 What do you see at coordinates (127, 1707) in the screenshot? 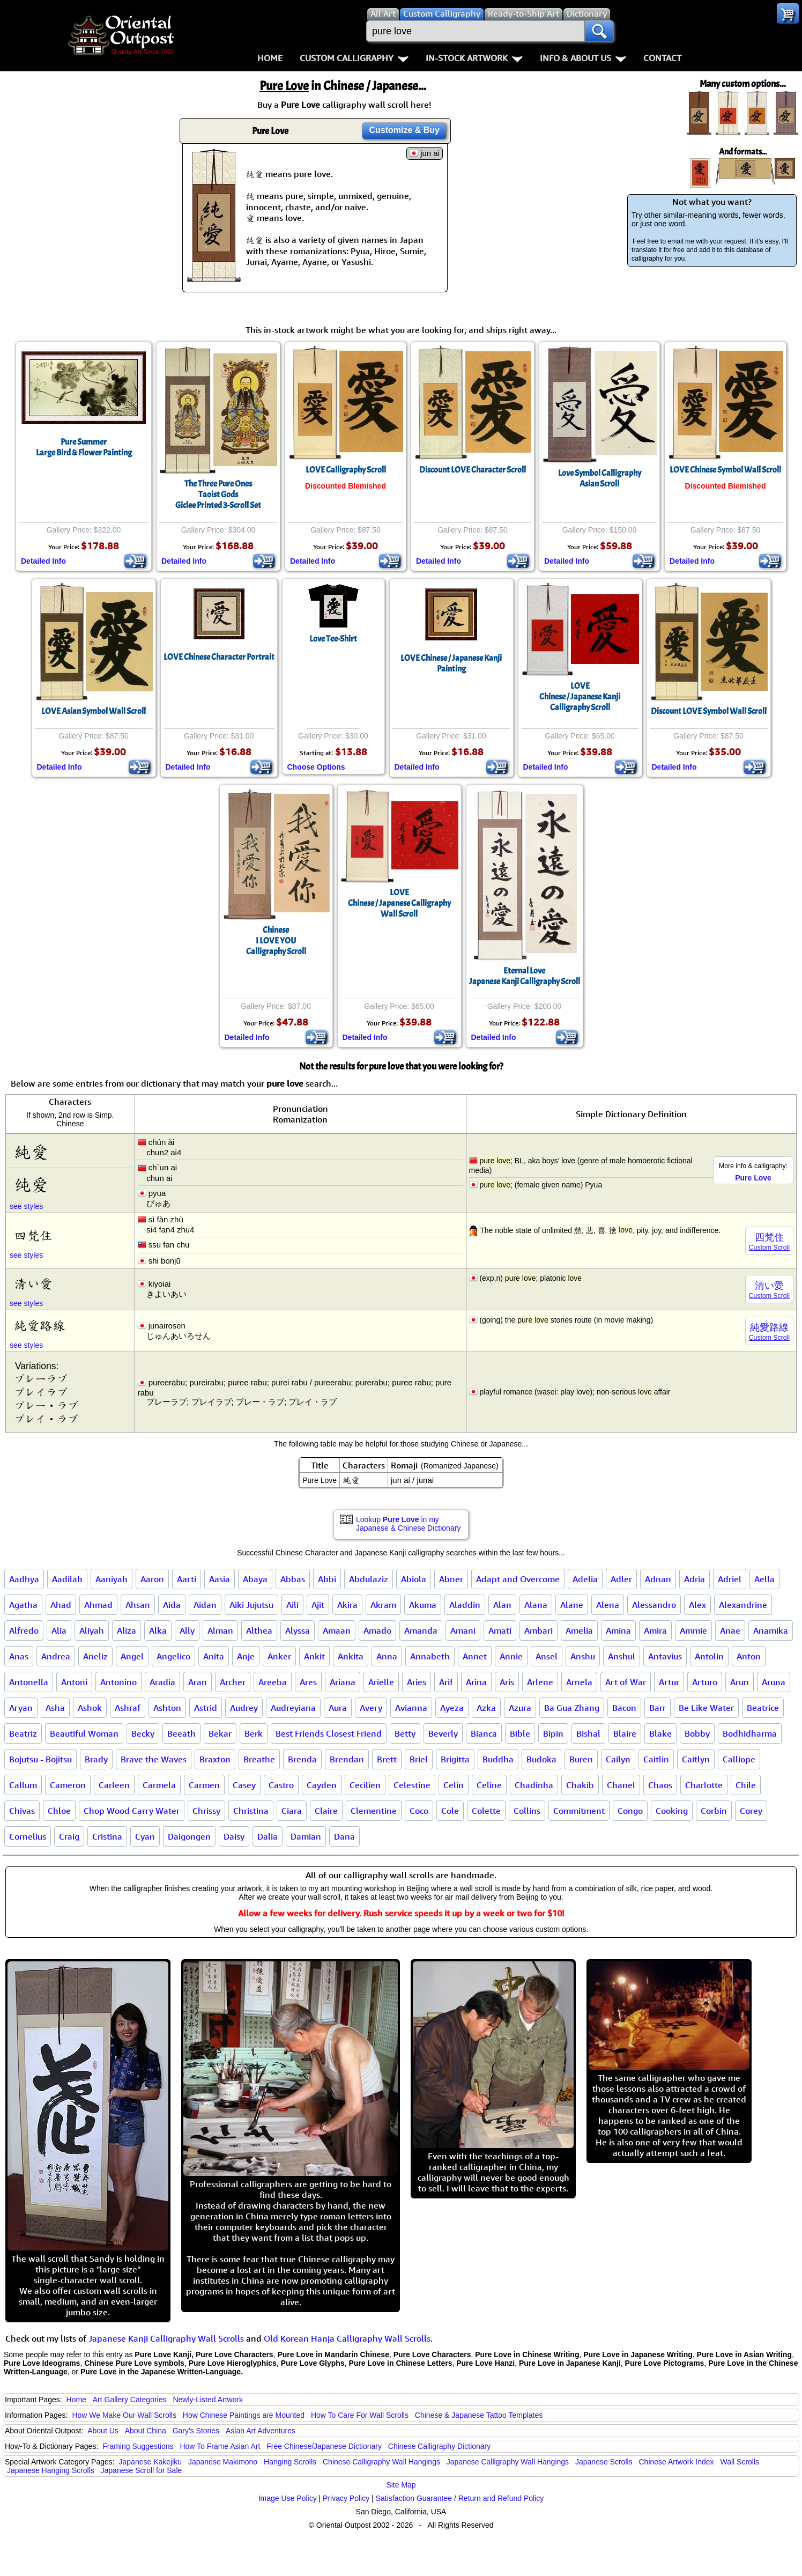
I see `Ashraf` at bounding box center [127, 1707].